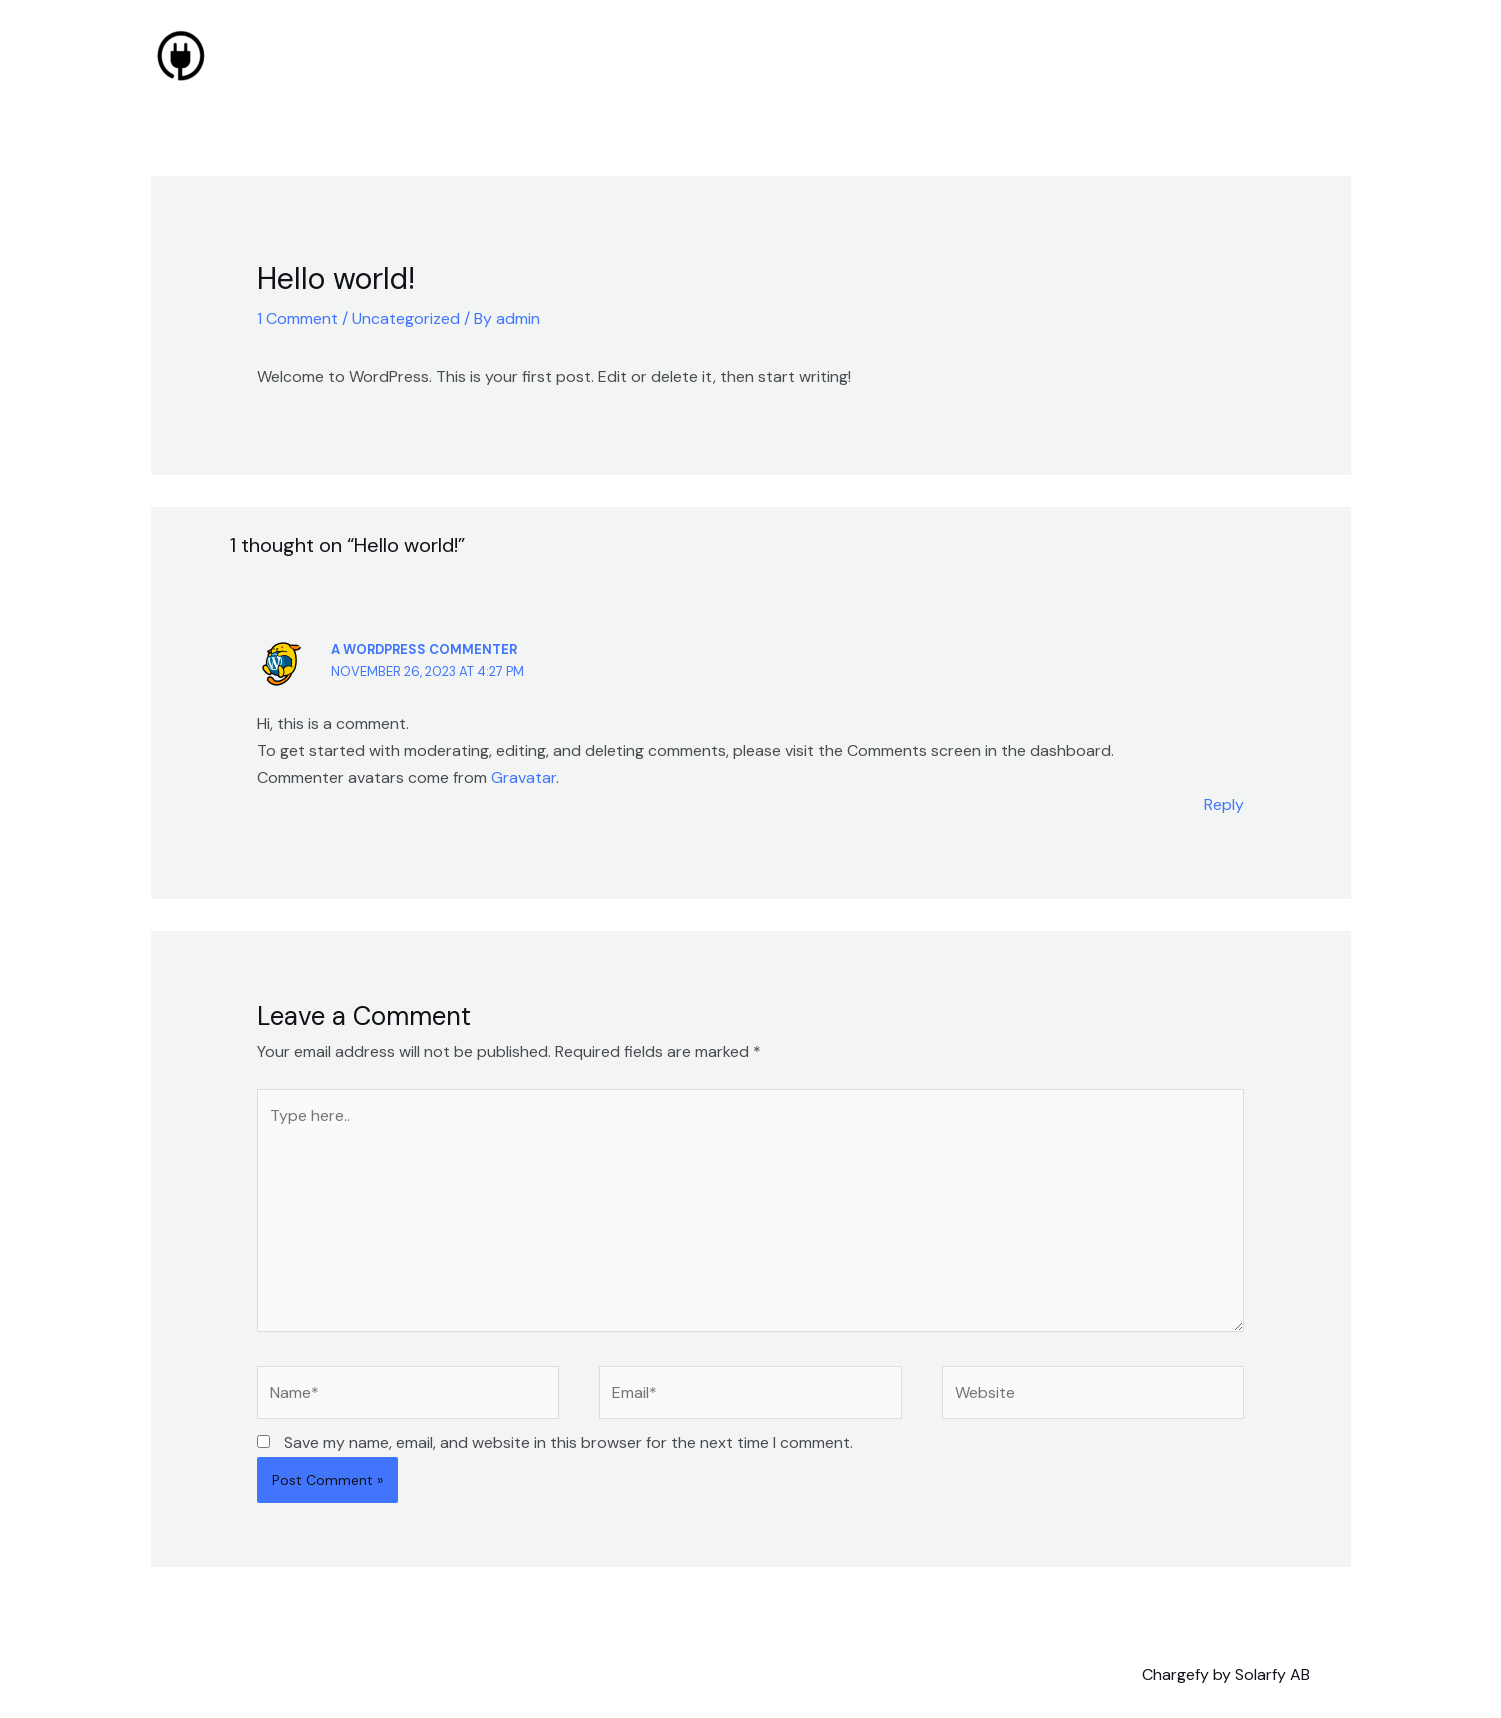  What do you see at coordinates (424, 649) in the screenshot?
I see `A WordPress Commenter` at bounding box center [424, 649].